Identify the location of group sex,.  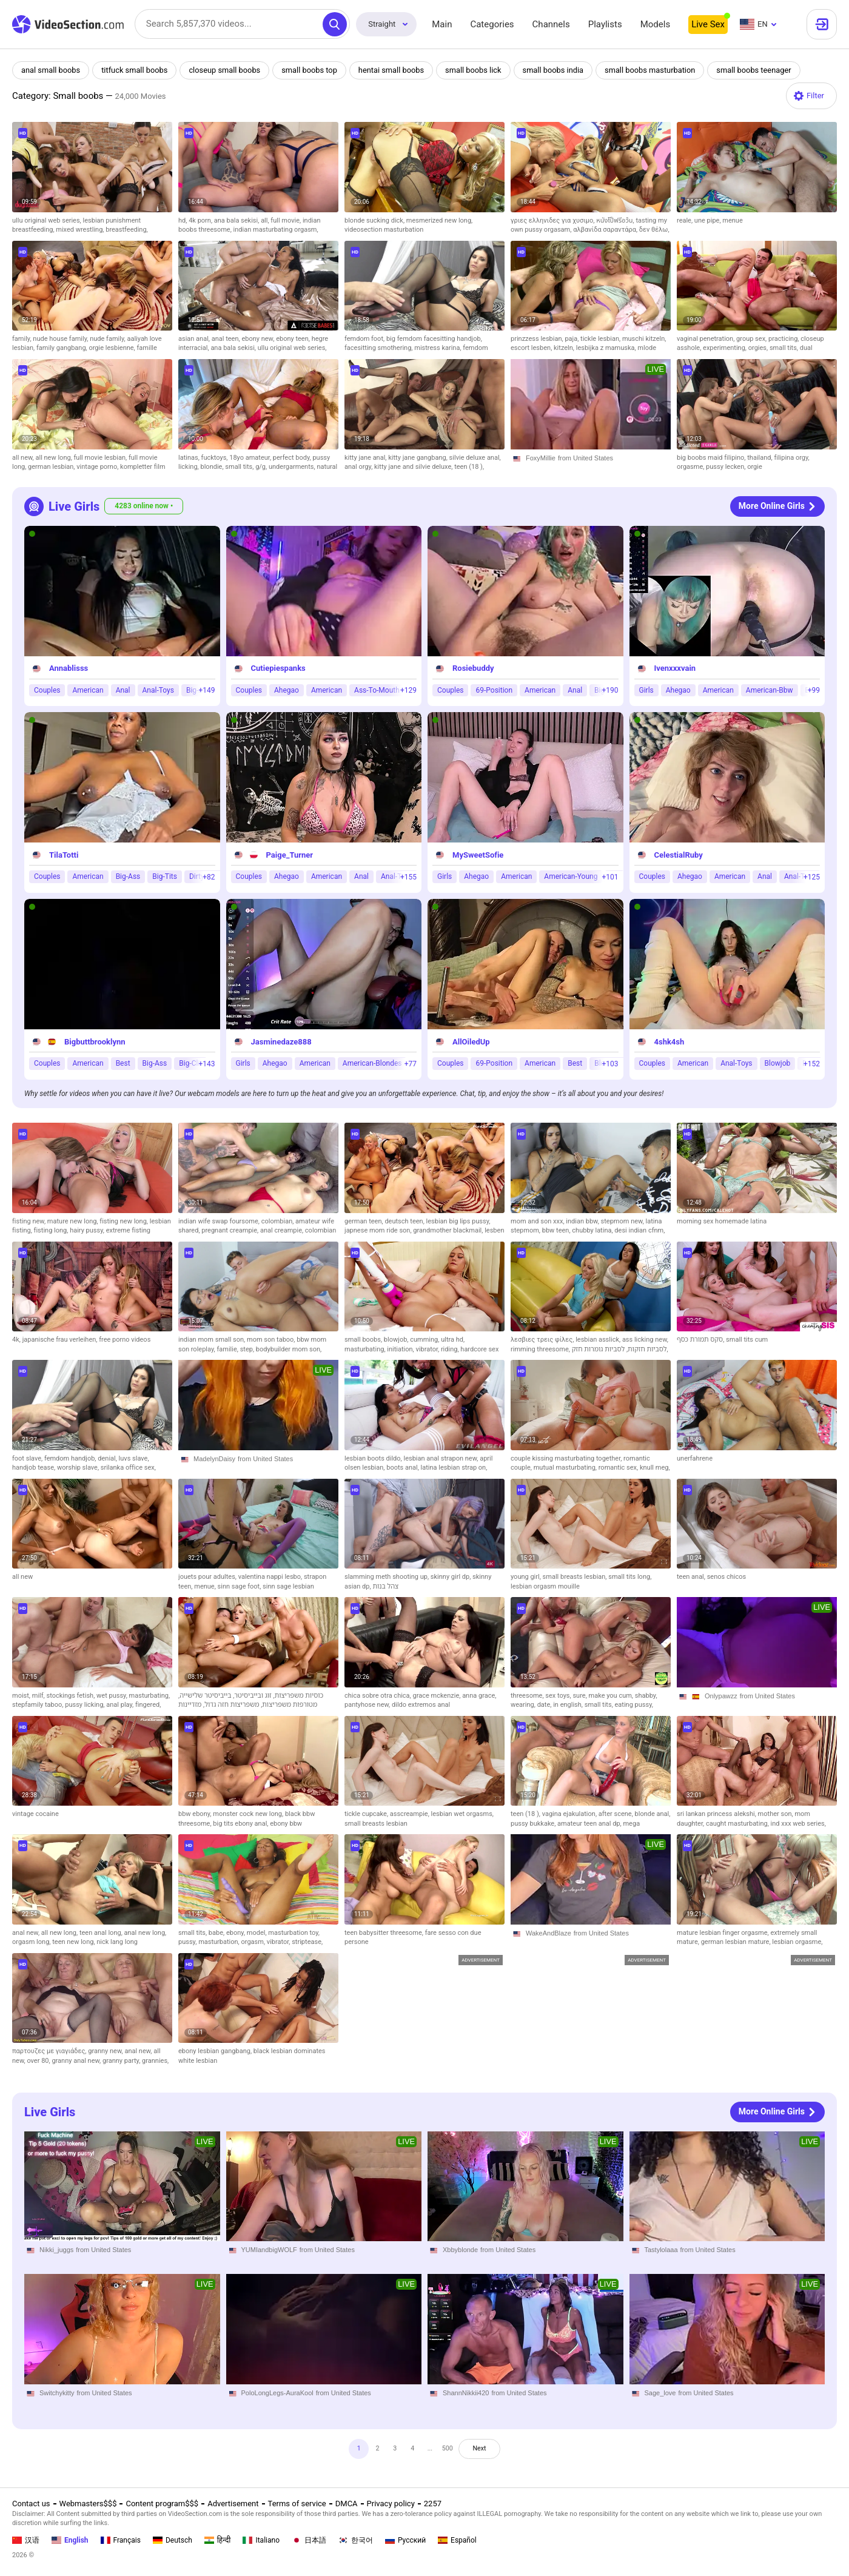
(752, 339).